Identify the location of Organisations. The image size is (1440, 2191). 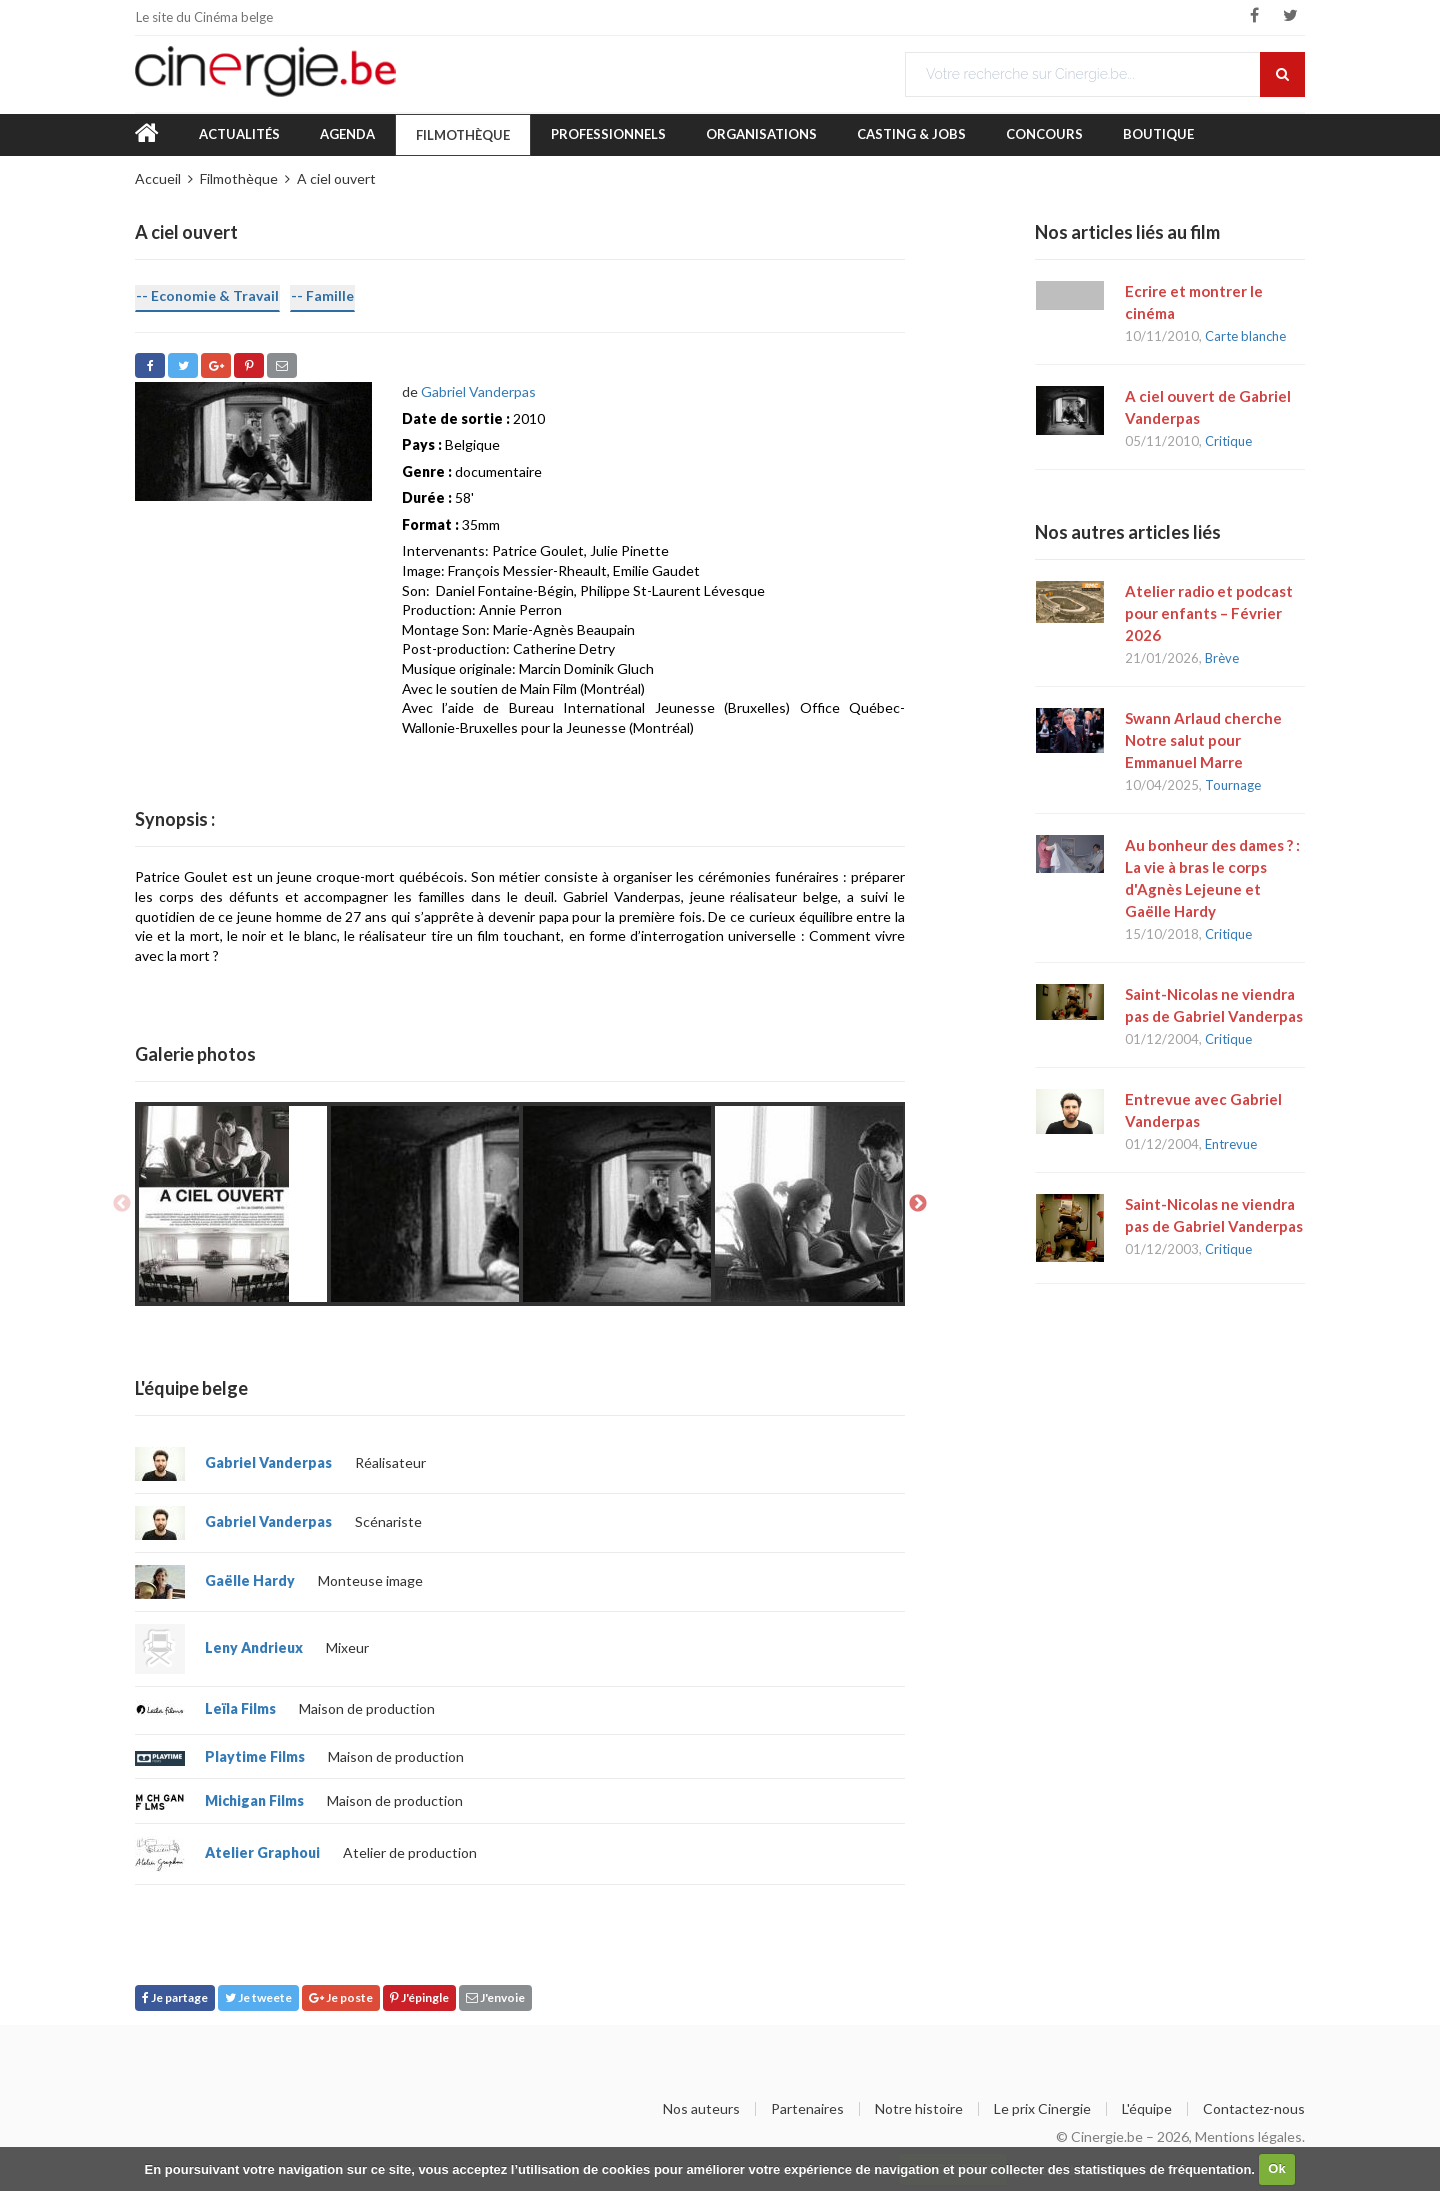
(761, 134).